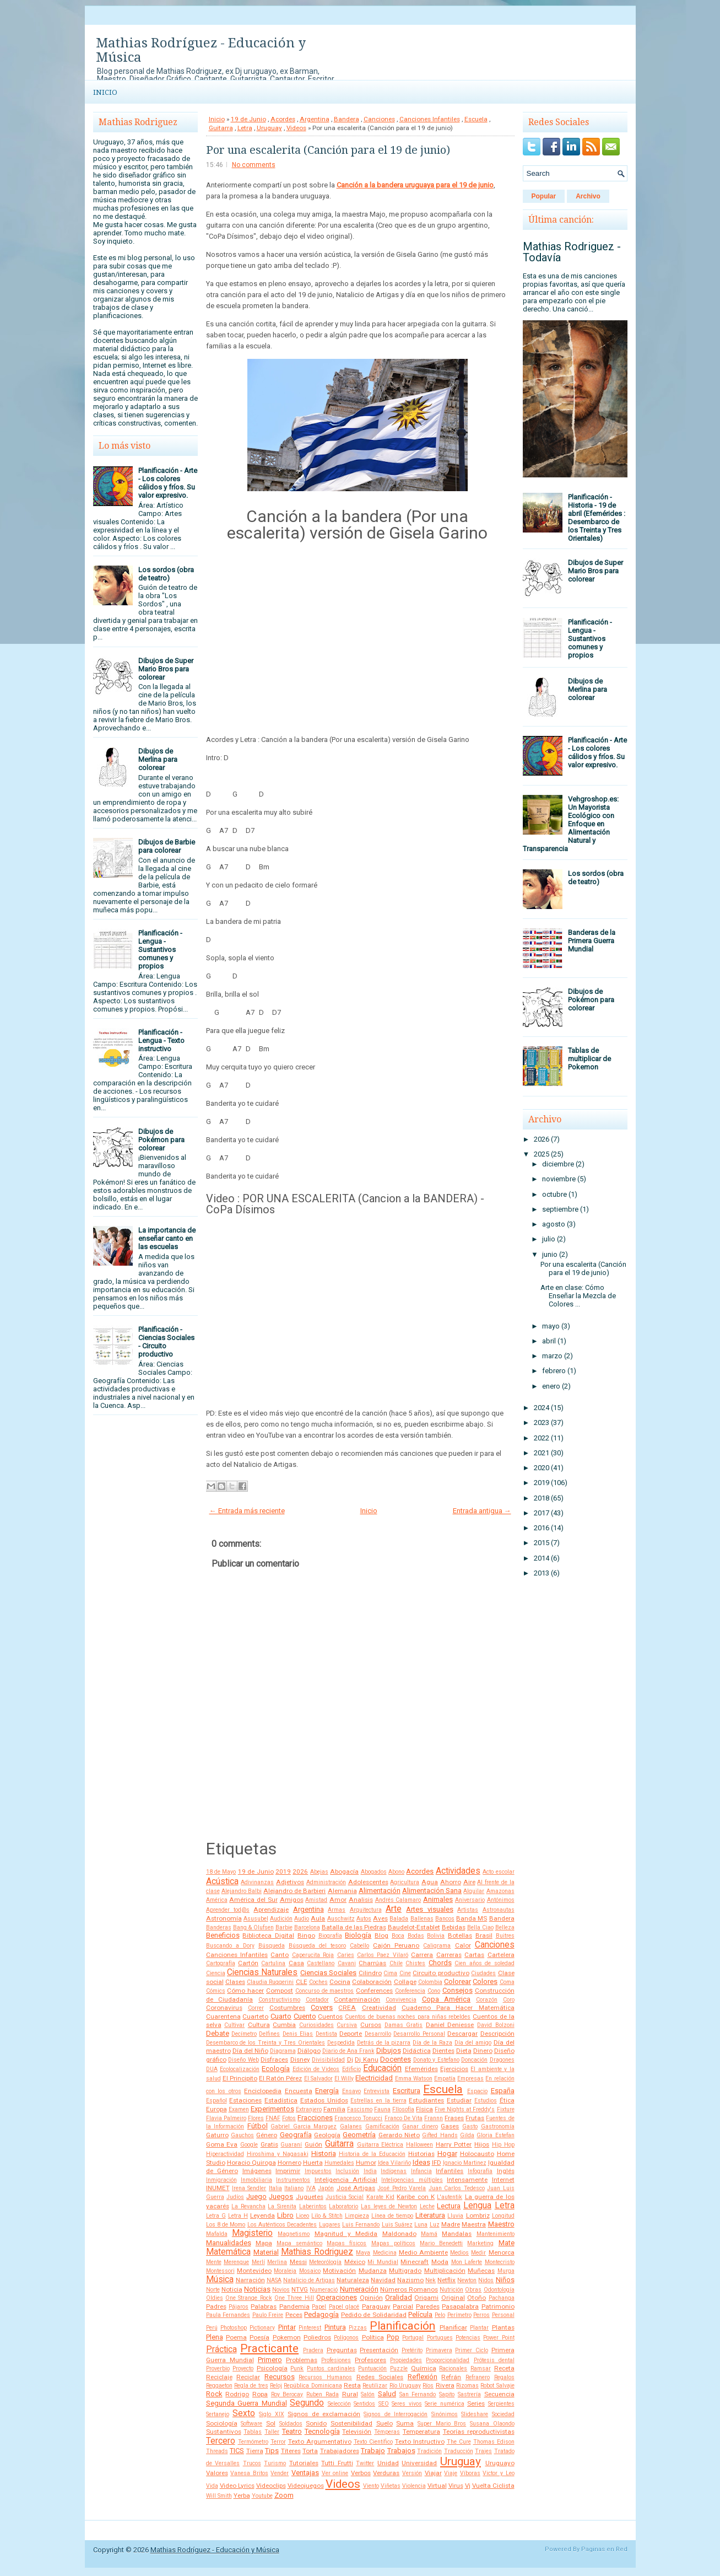 The height and width of the screenshot is (2576, 720). Describe the element at coordinates (437, 2485) in the screenshot. I see `Virtual` at that location.